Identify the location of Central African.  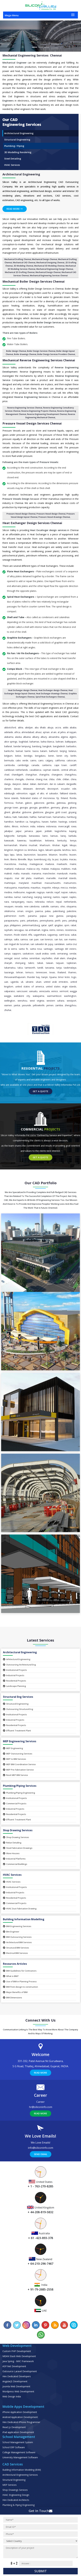
(68, 769).